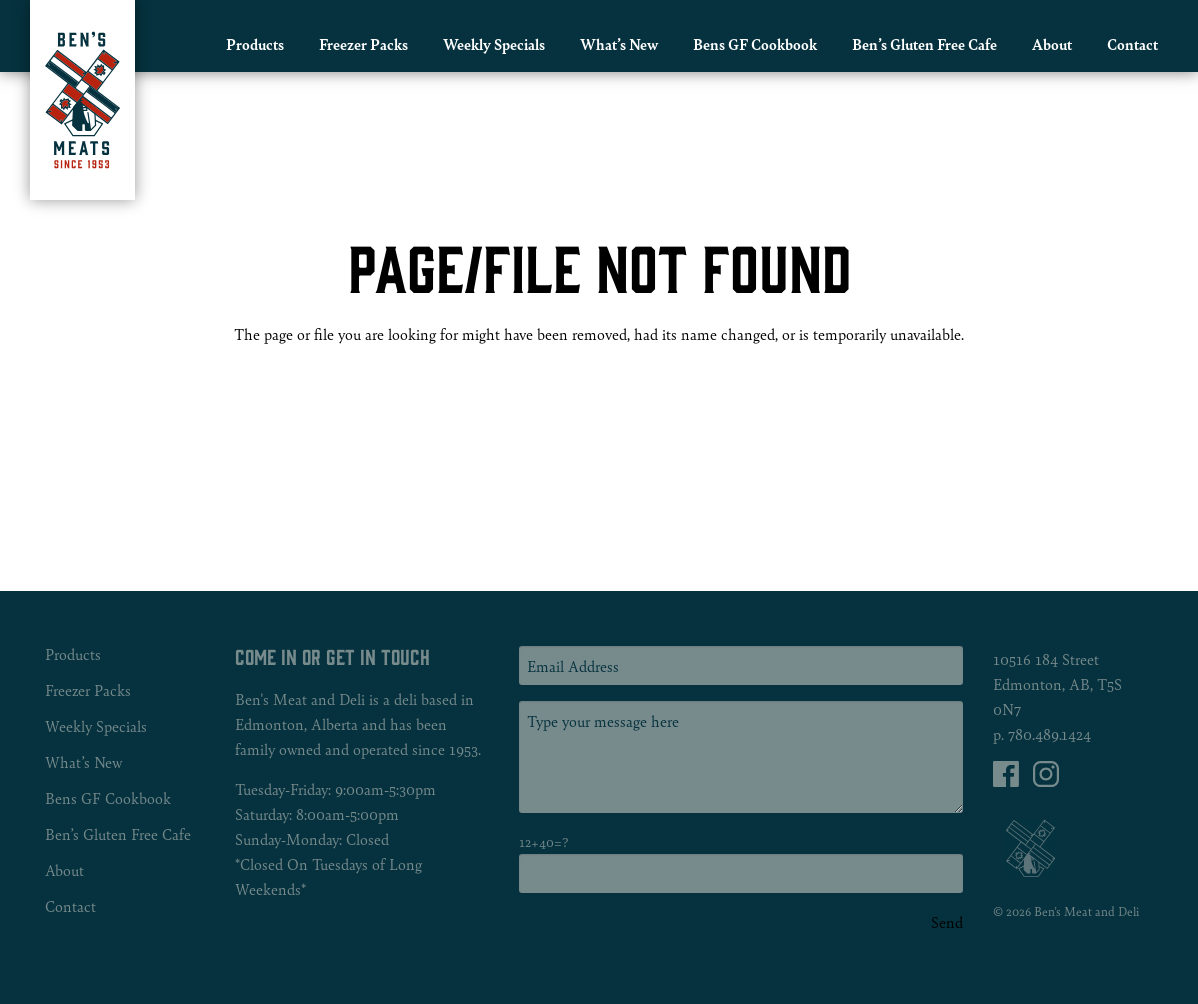 The width and height of the screenshot is (1198, 1004). I want to click on Weekly Specials, so click(494, 43).